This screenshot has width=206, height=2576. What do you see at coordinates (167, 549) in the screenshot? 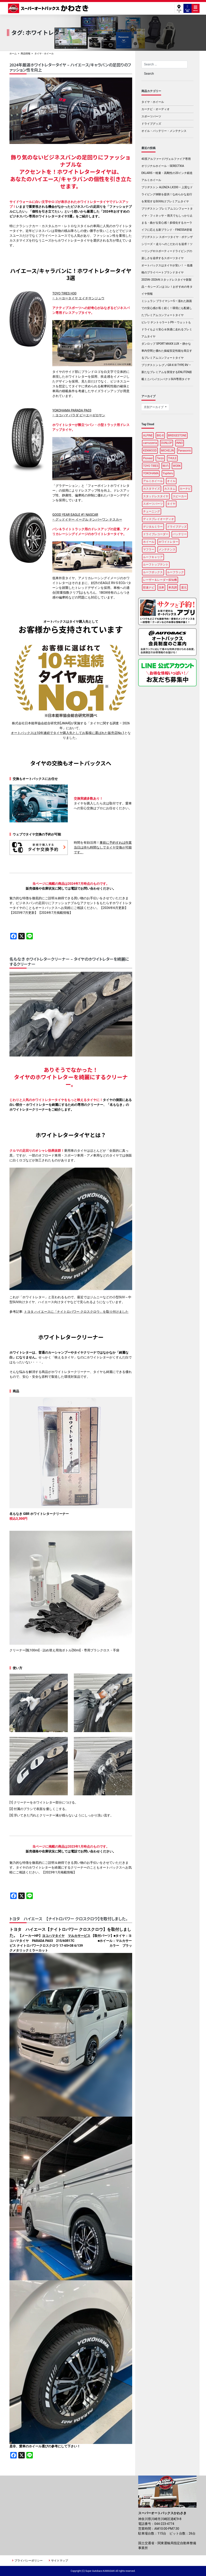
I see `メンテナンス [メンテナンス (14個の項目)]` at bounding box center [167, 549].